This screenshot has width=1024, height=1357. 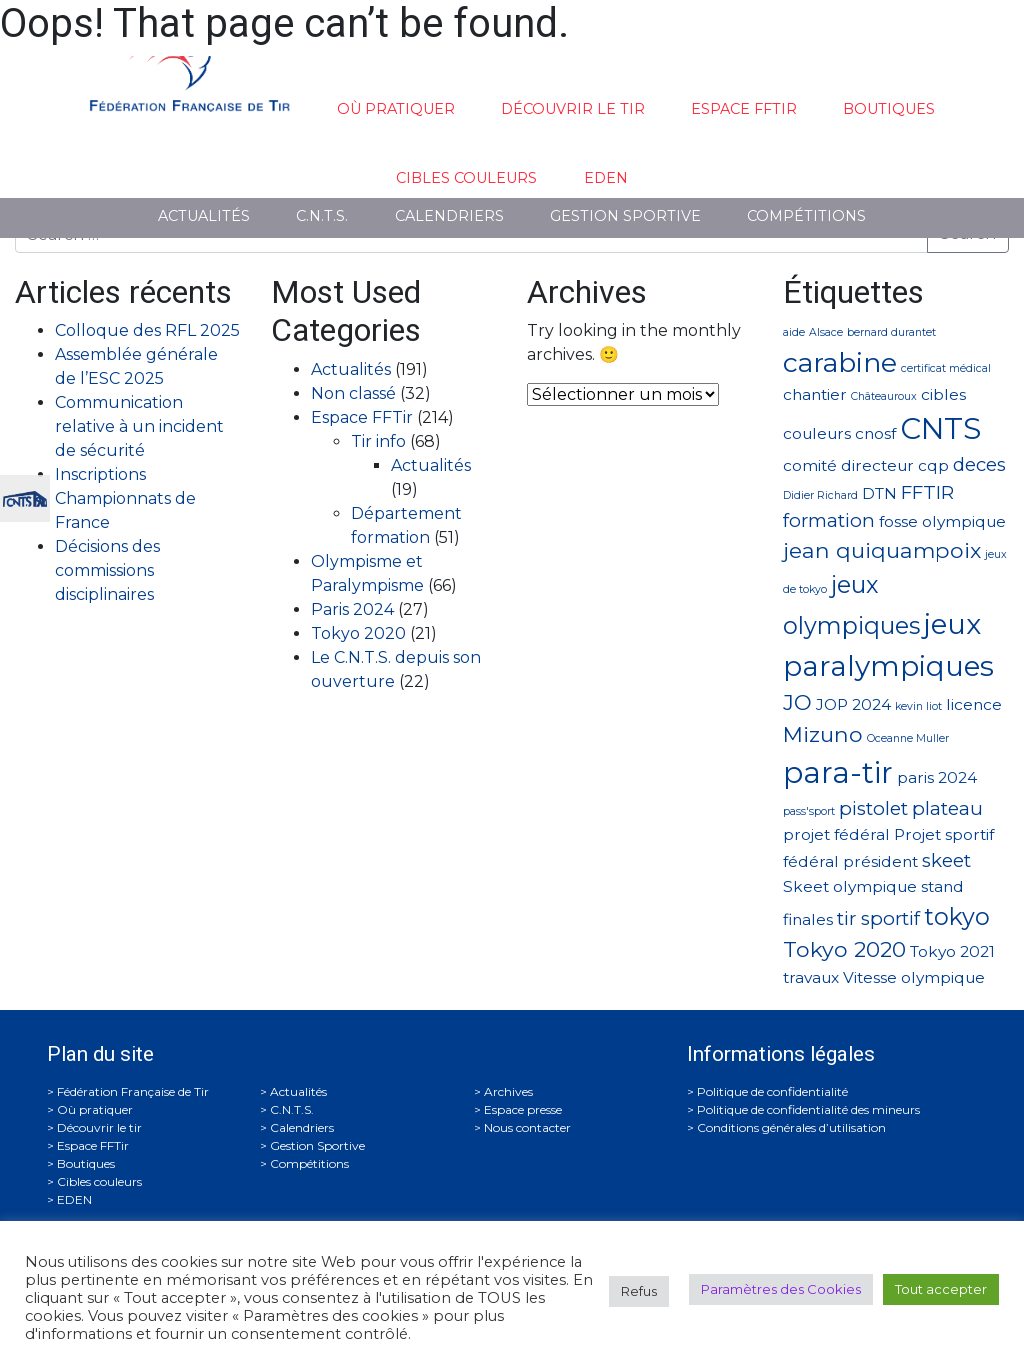 What do you see at coordinates (794, 332) in the screenshot?
I see `aide [aide (1 élément)]` at bounding box center [794, 332].